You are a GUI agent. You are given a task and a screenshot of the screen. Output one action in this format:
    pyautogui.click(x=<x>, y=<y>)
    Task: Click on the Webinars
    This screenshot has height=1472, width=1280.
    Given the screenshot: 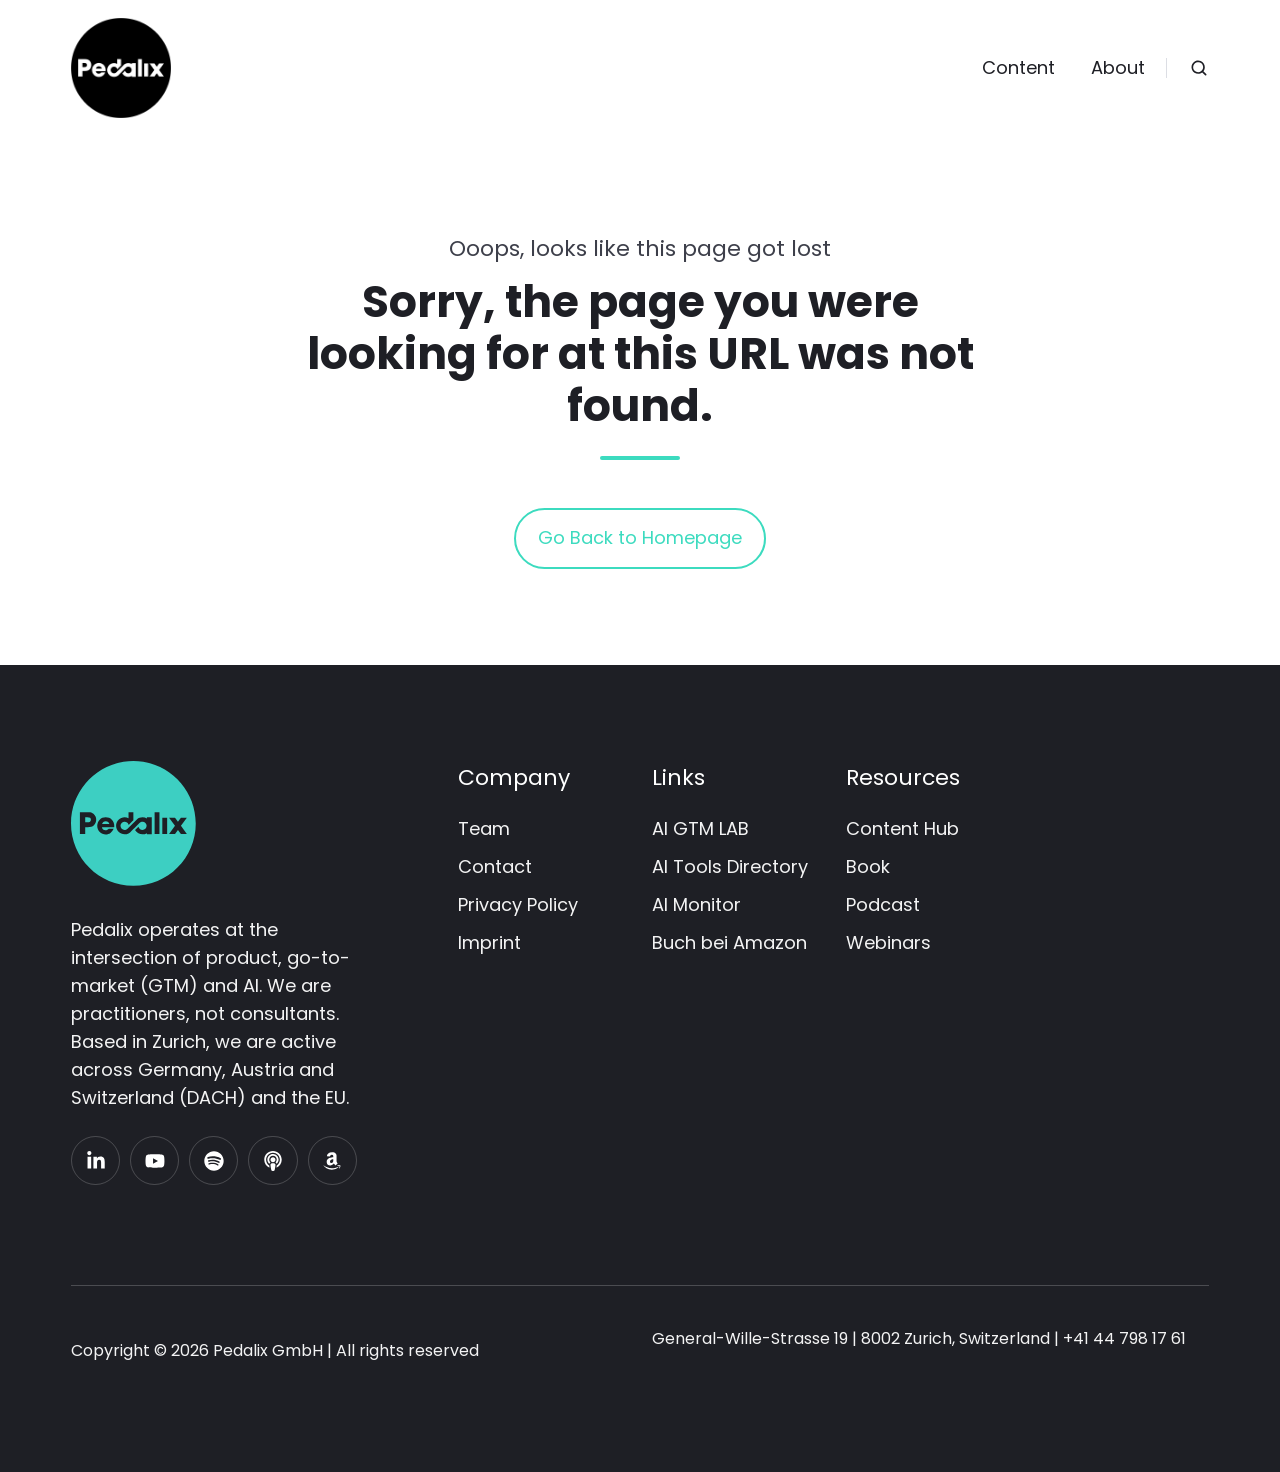 What is the action you would take?
    pyautogui.click(x=888, y=942)
    